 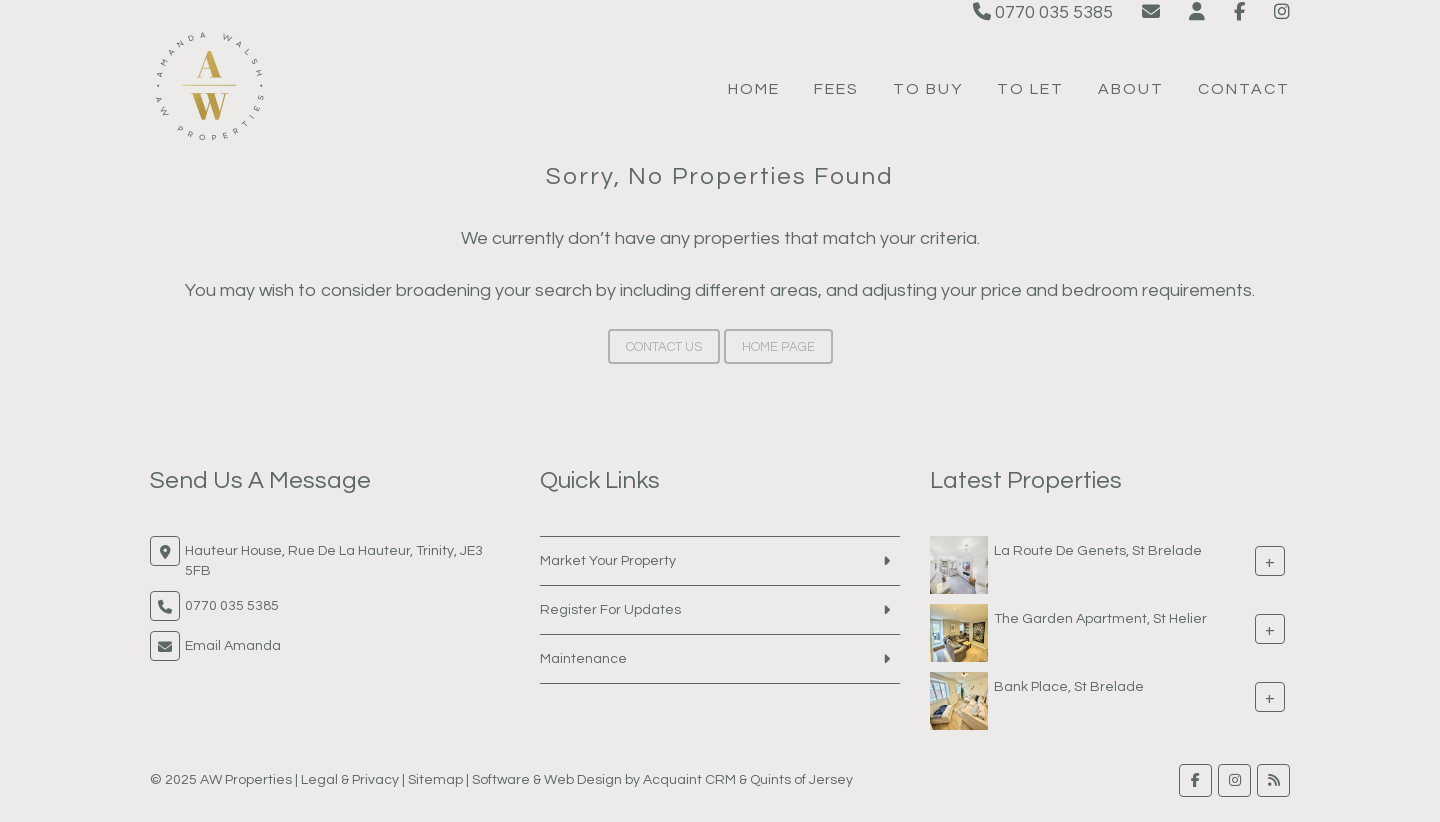 What do you see at coordinates (583, 659) in the screenshot?
I see `Maintenance` at bounding box center [583, 659].